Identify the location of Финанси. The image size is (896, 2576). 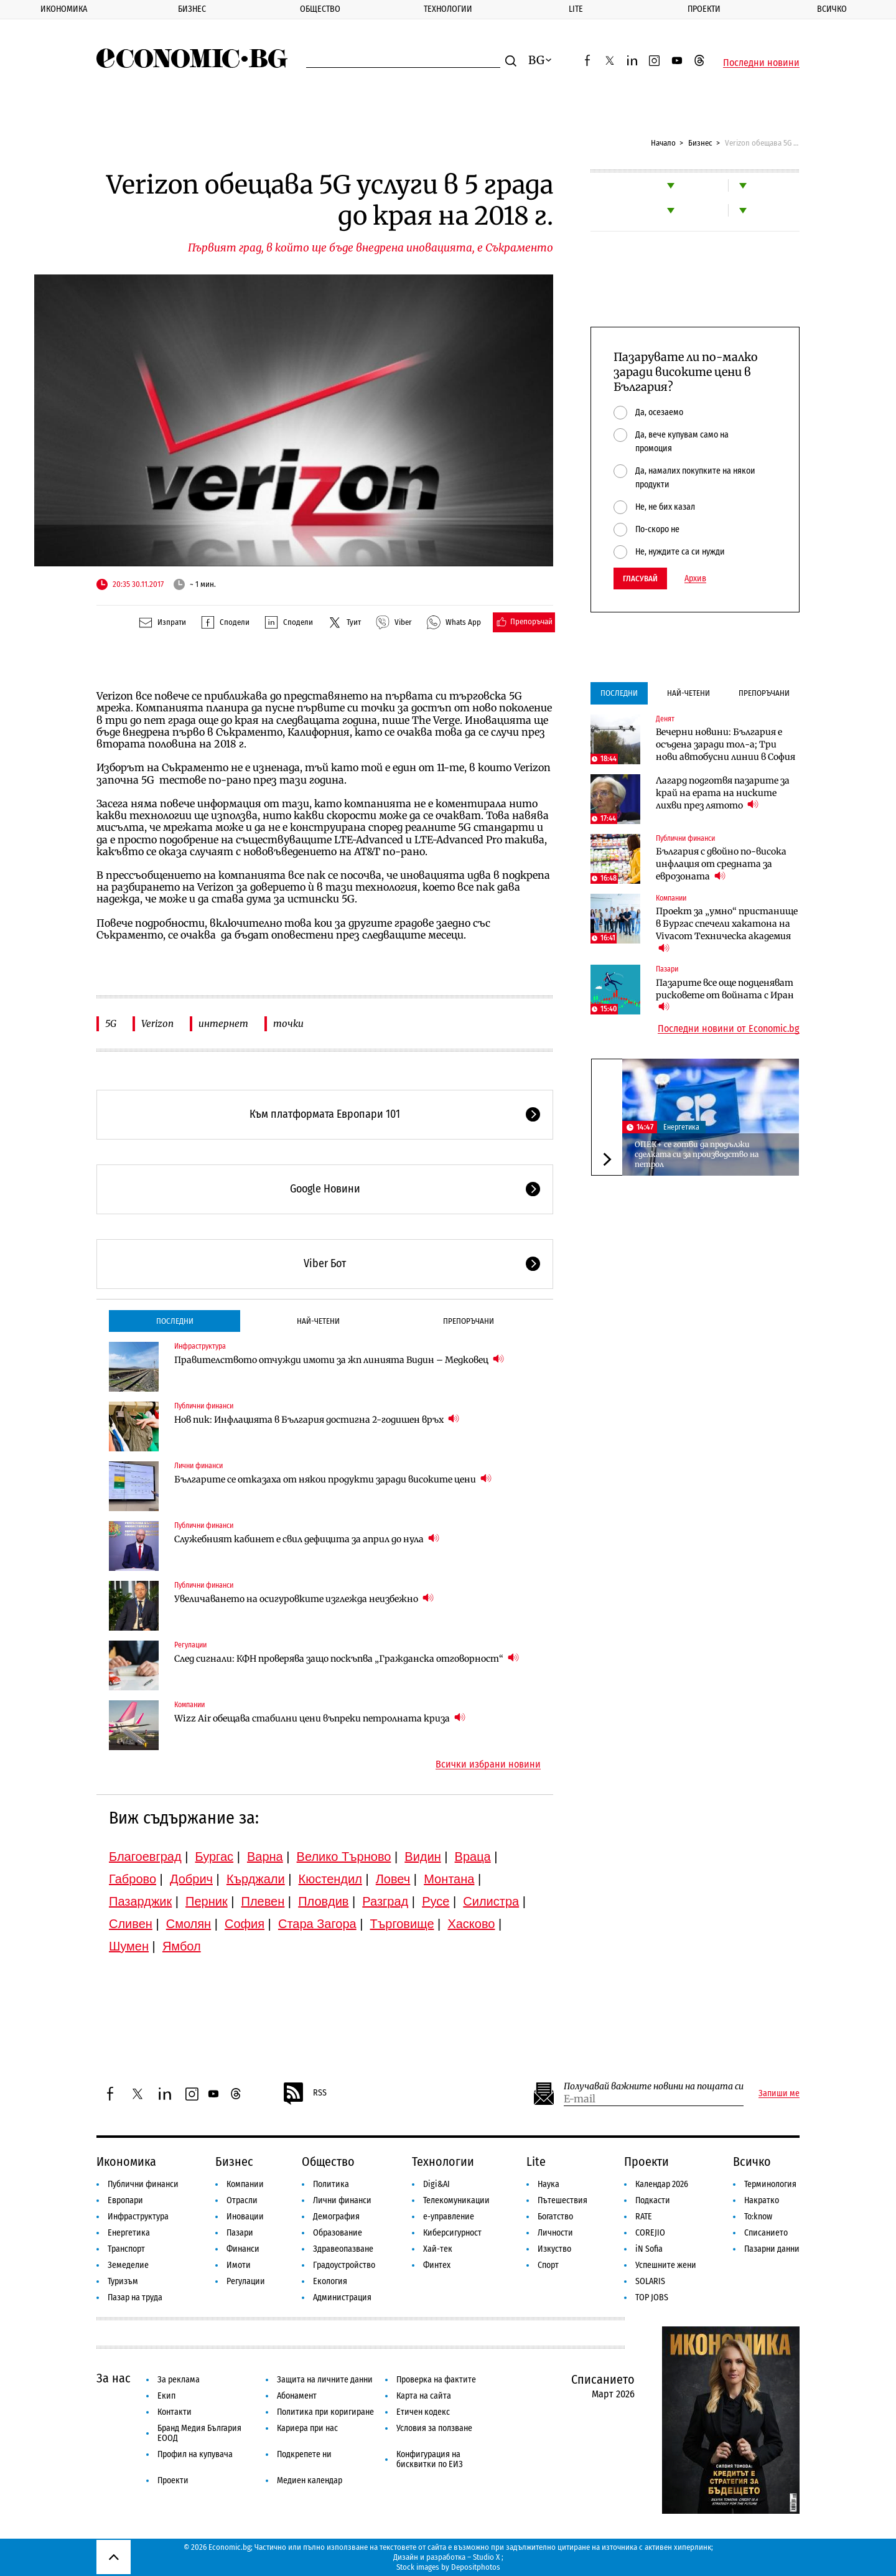
(242, 2249).